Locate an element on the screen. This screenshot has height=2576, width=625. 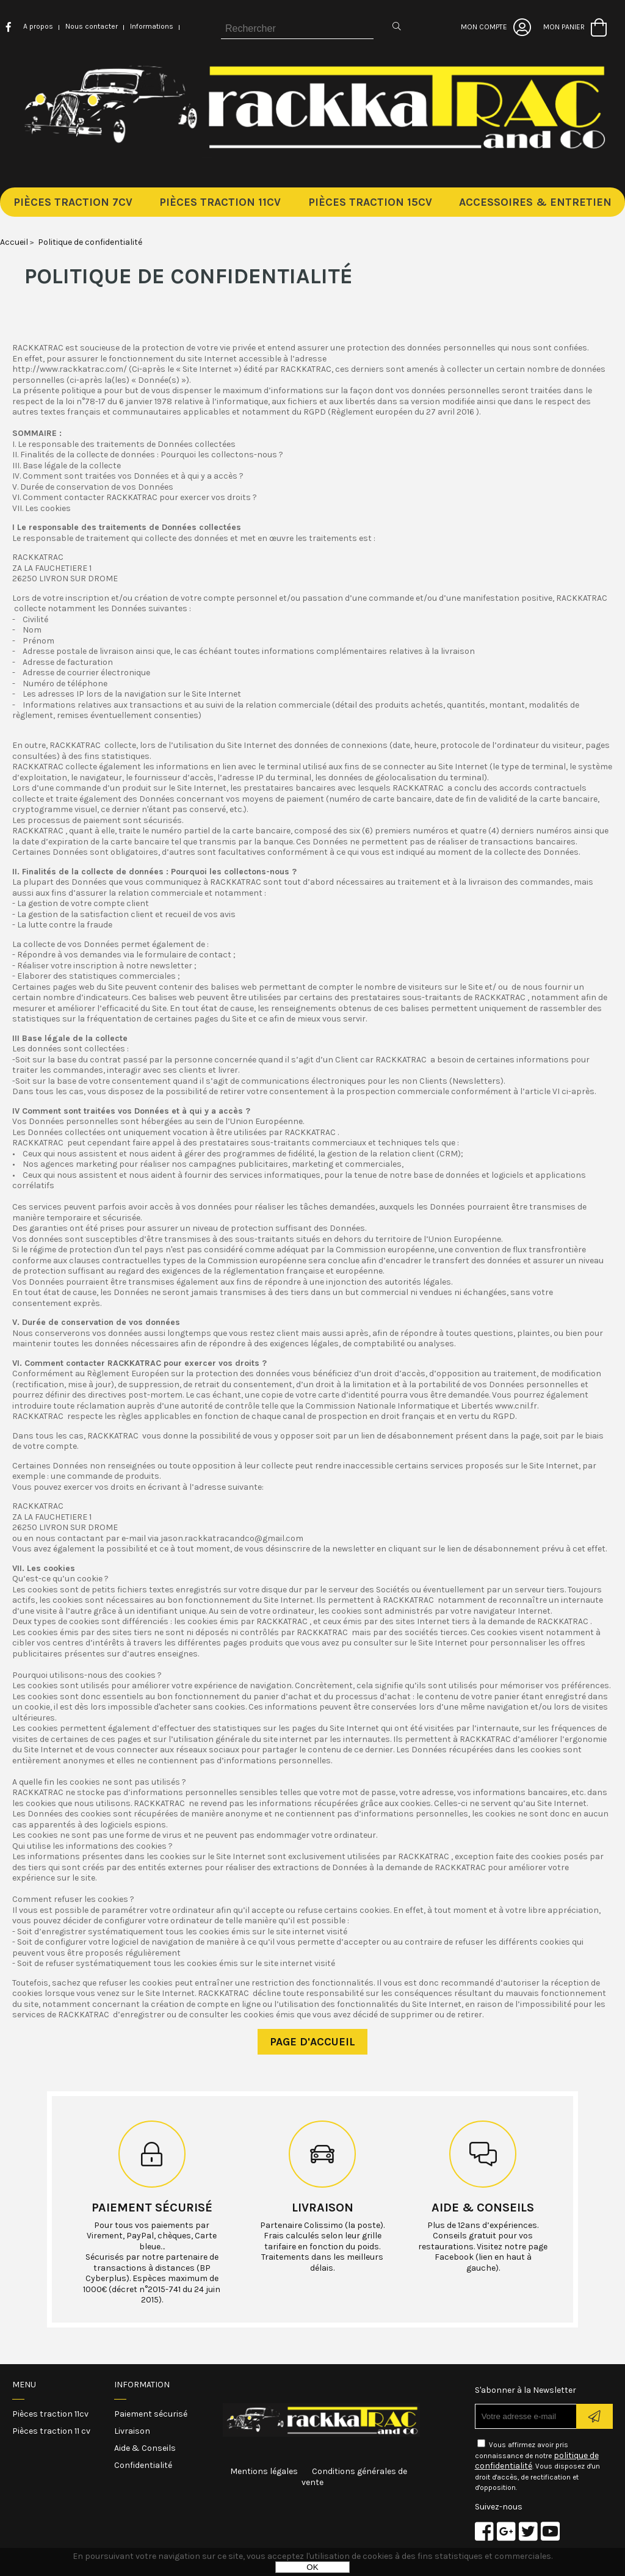
Aide & Conseils is located at coordinates (145, 2448).